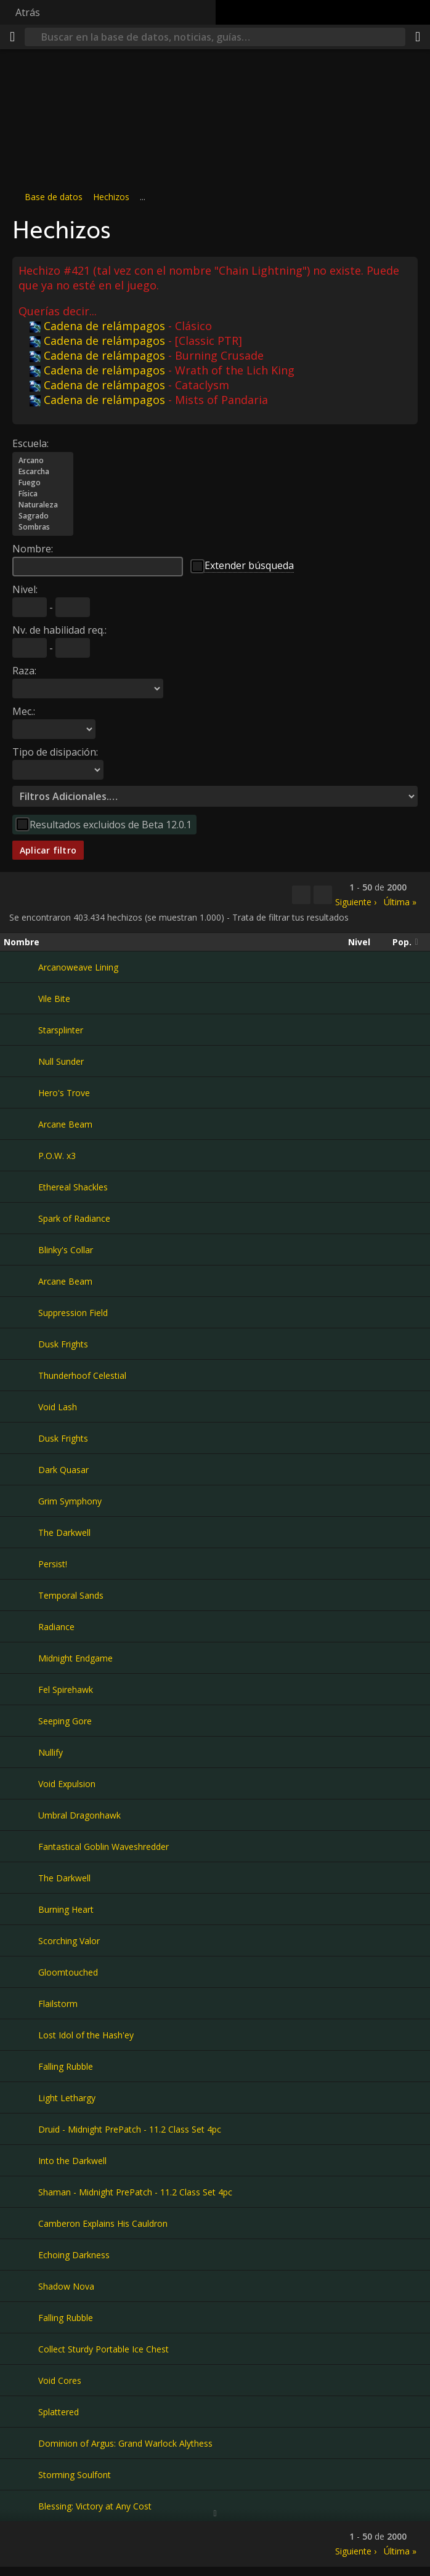  Describe the element at coordinates (65, 1721) in the screenshot. I see `Seeping Gore` at that location.